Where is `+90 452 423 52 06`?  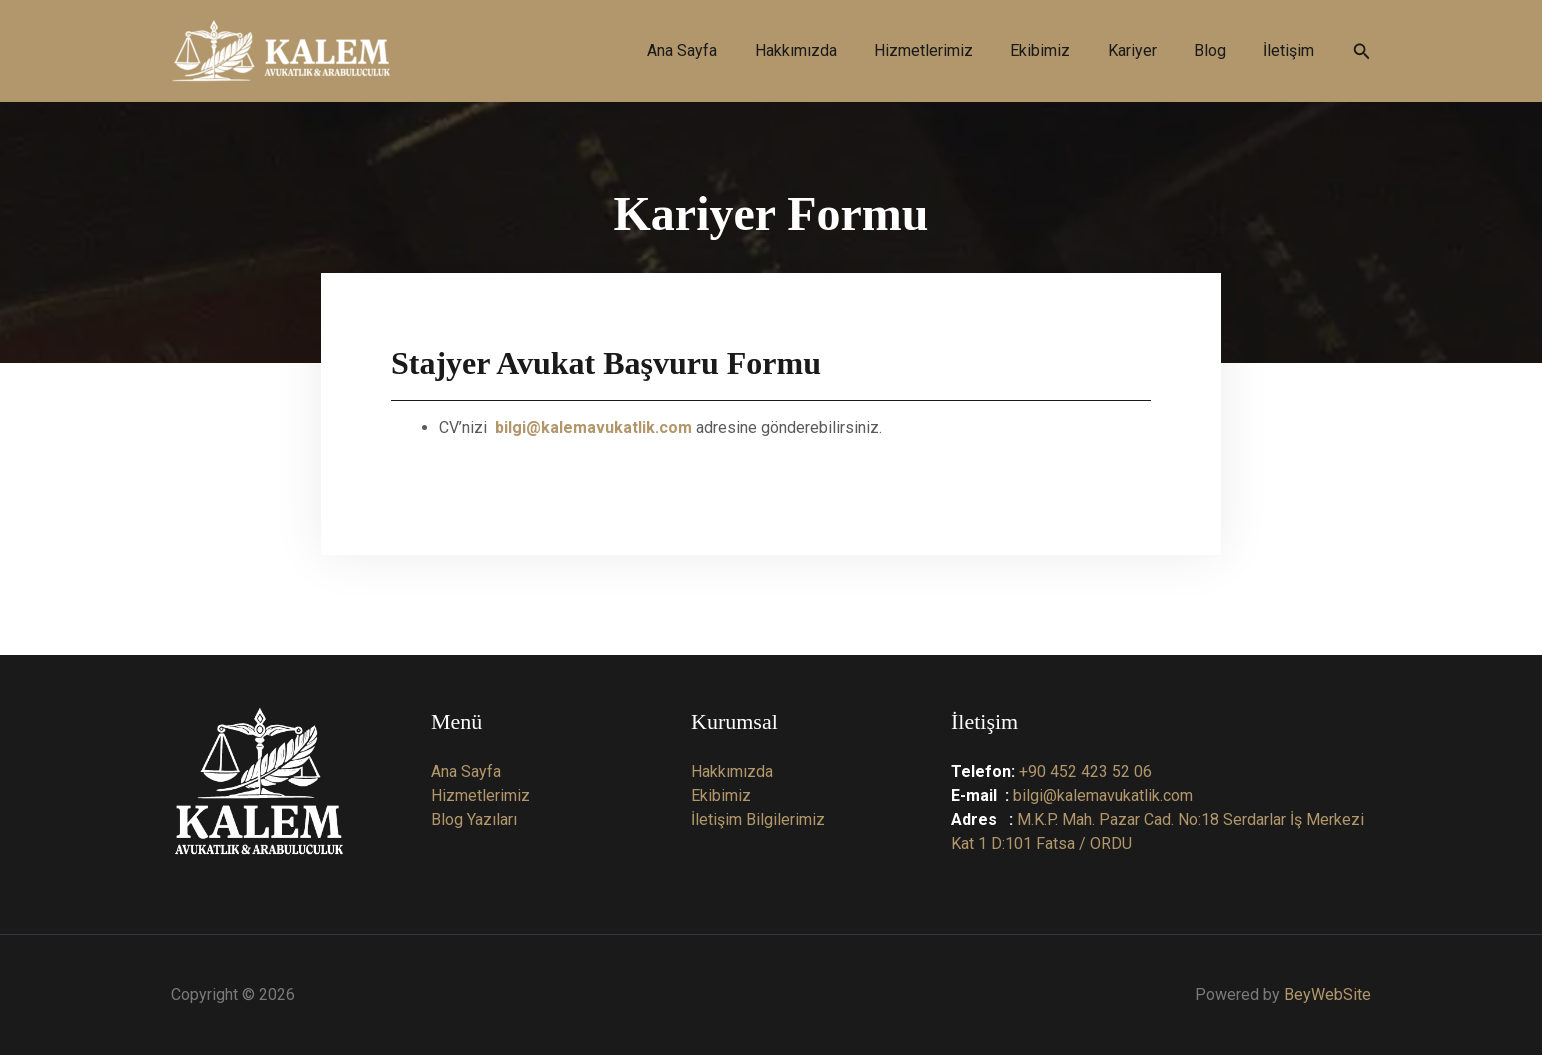 +90 452 423 52 06 is located at coordinates (1085, 771).